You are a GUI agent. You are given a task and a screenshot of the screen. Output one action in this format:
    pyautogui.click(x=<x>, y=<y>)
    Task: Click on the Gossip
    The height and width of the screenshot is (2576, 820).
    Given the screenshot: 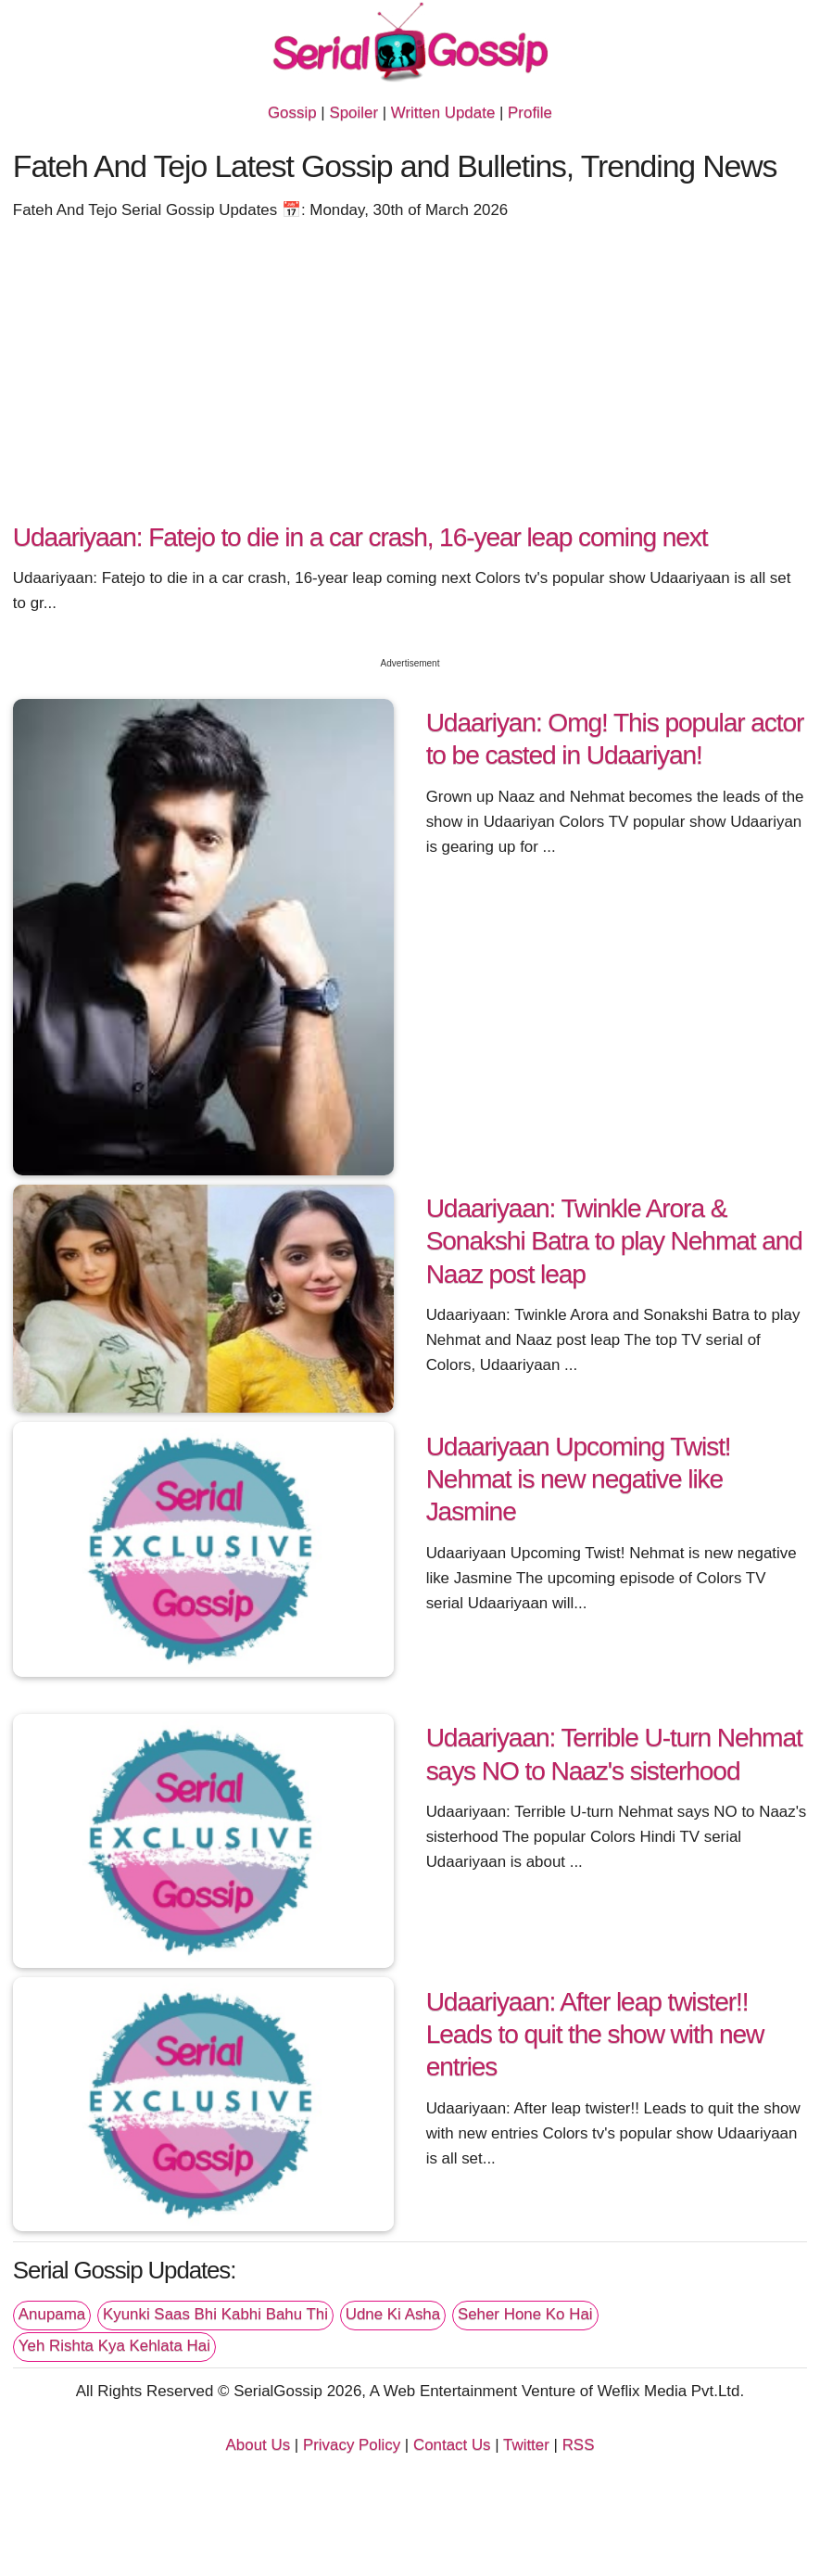 What is the action you would take?
    pyautogui.click(x=292, y=112)
    